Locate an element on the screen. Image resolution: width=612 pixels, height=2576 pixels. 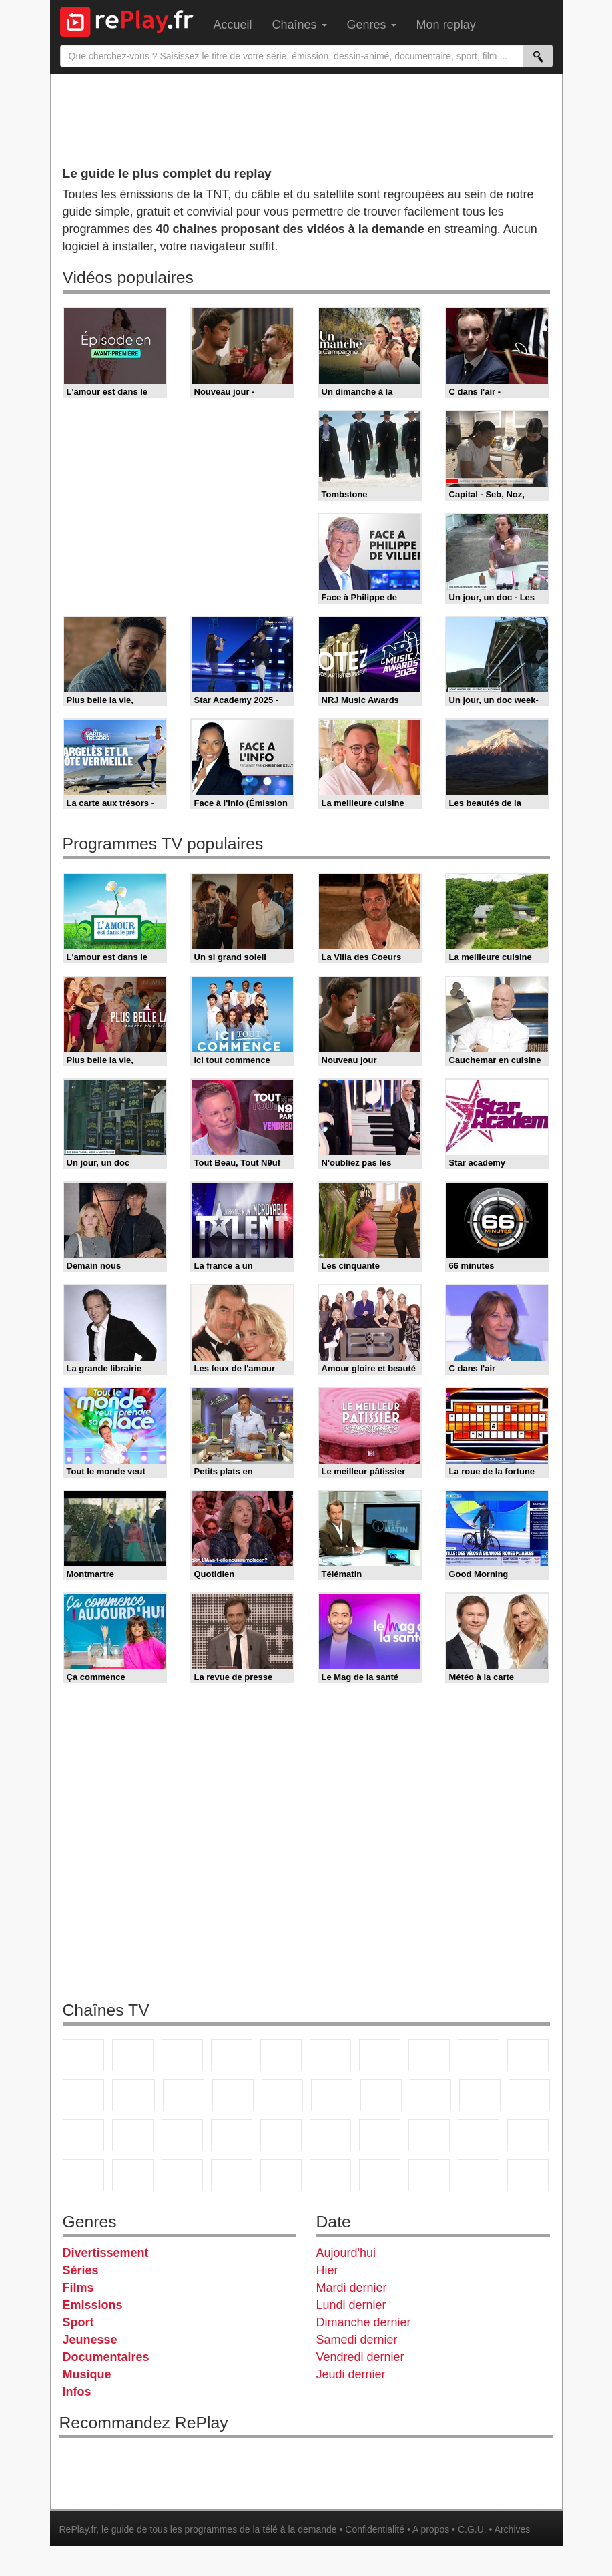
Nickelodeon is located at coordinates (231, 2175).